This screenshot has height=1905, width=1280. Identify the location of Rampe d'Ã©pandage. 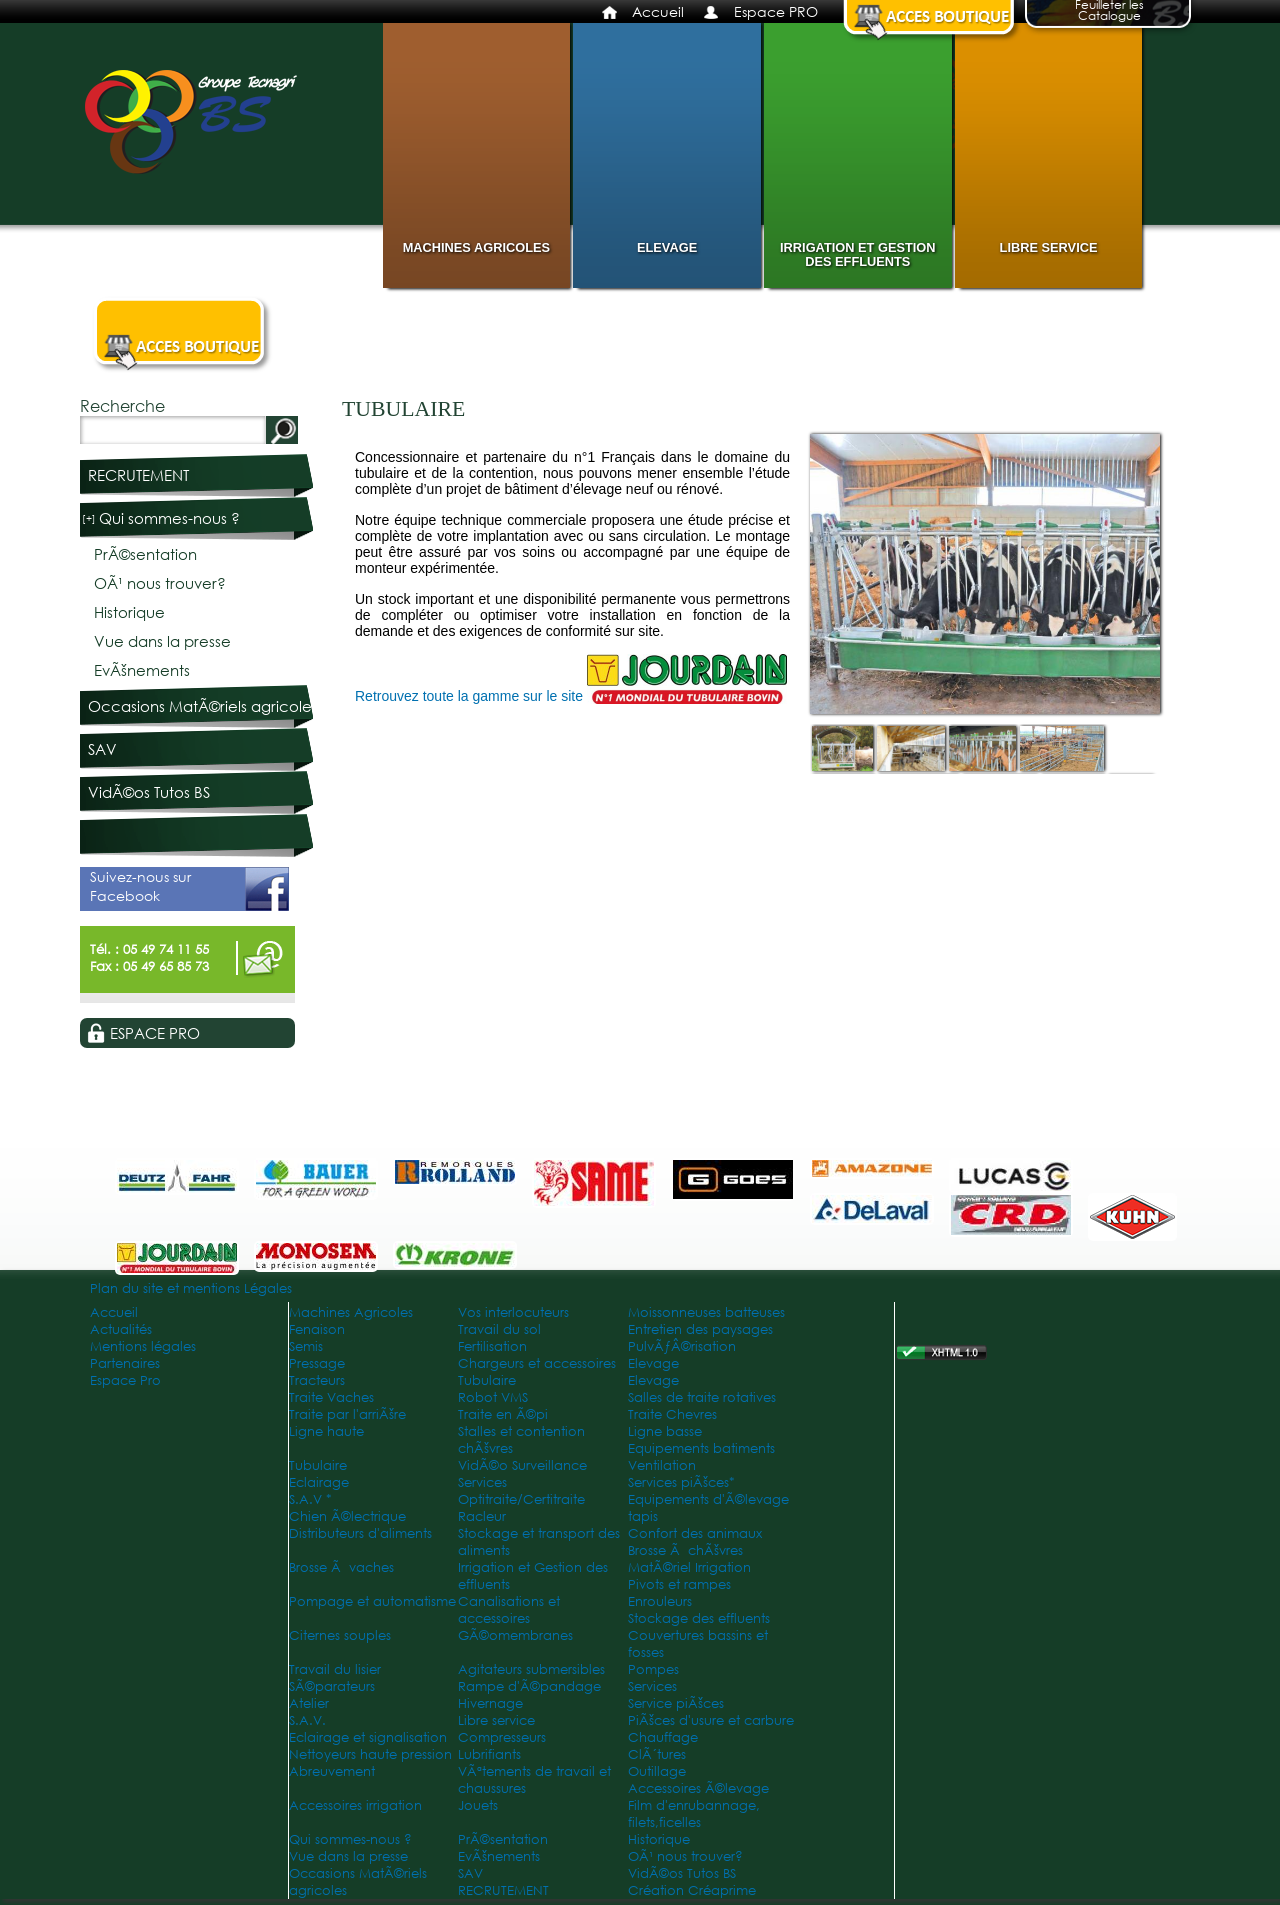
(529, 1686).